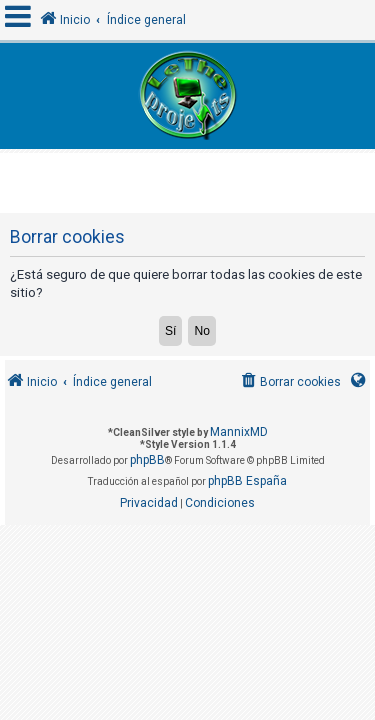 This screenshot has width=375, height=720. I want to click on phpBB, so click(147, 460).